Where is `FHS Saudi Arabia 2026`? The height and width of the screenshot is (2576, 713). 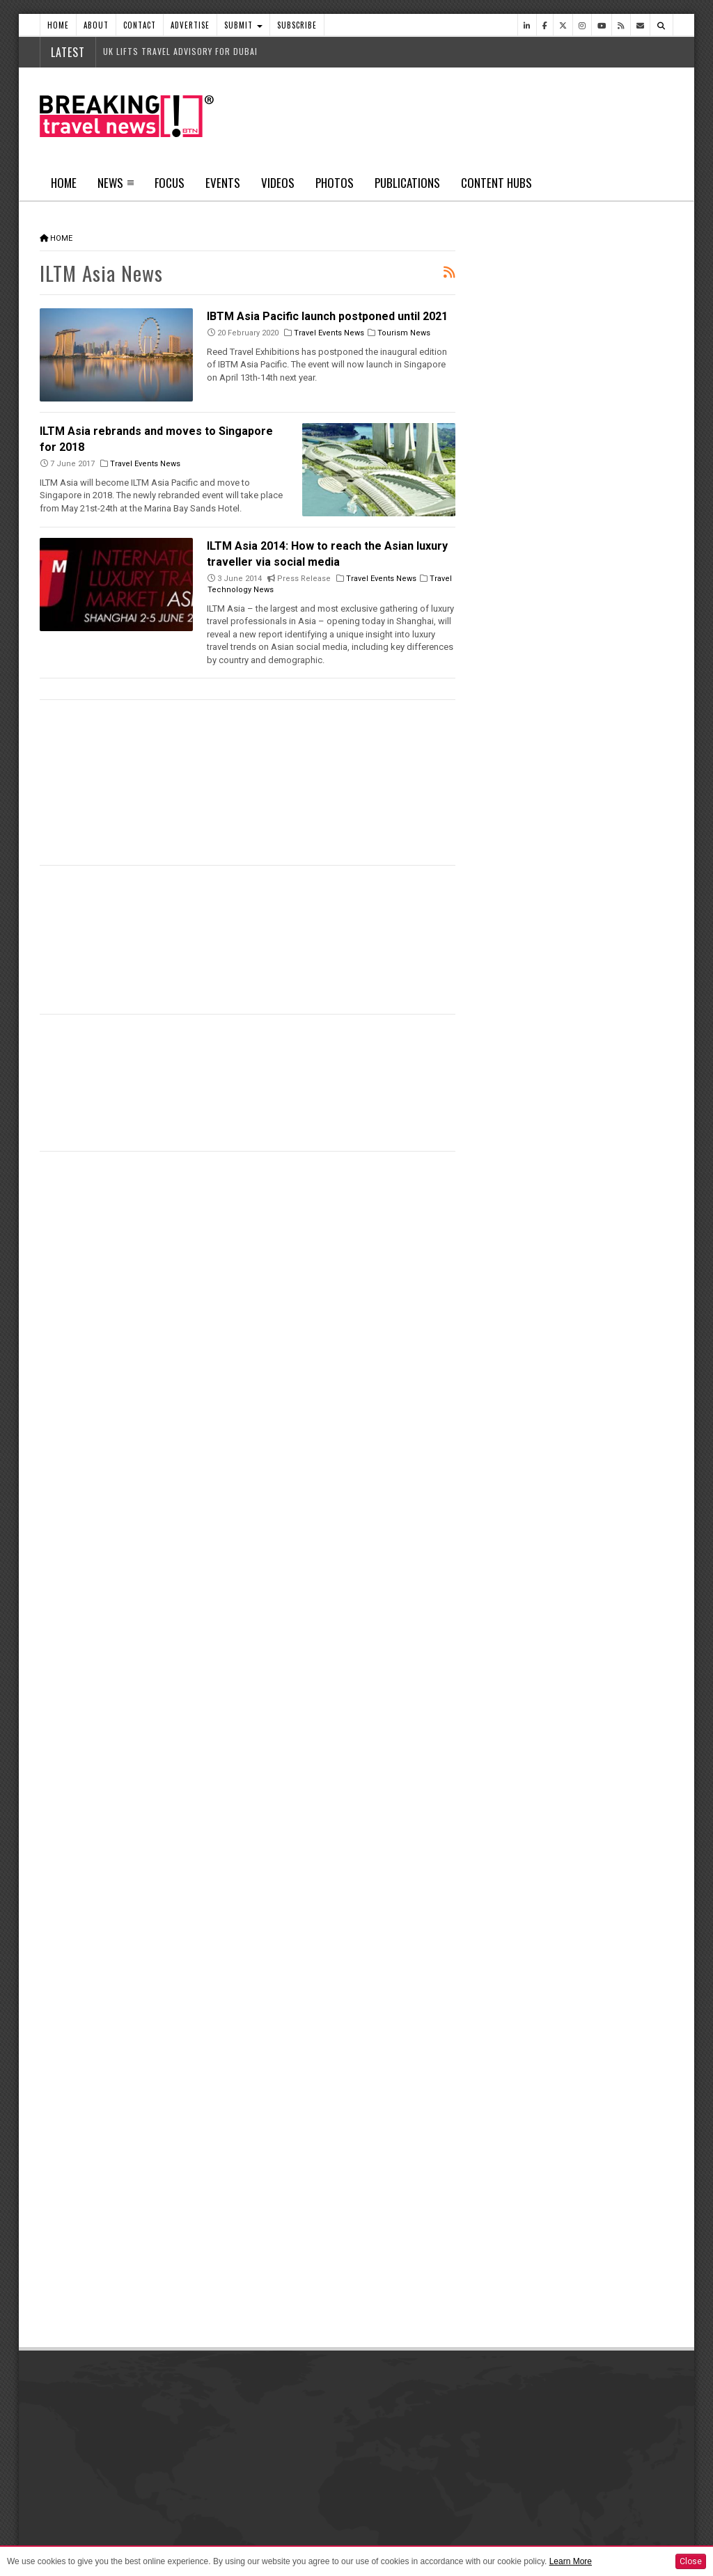
FHS Saudi Arabia 2026 is located at coordinates (584, 1521).